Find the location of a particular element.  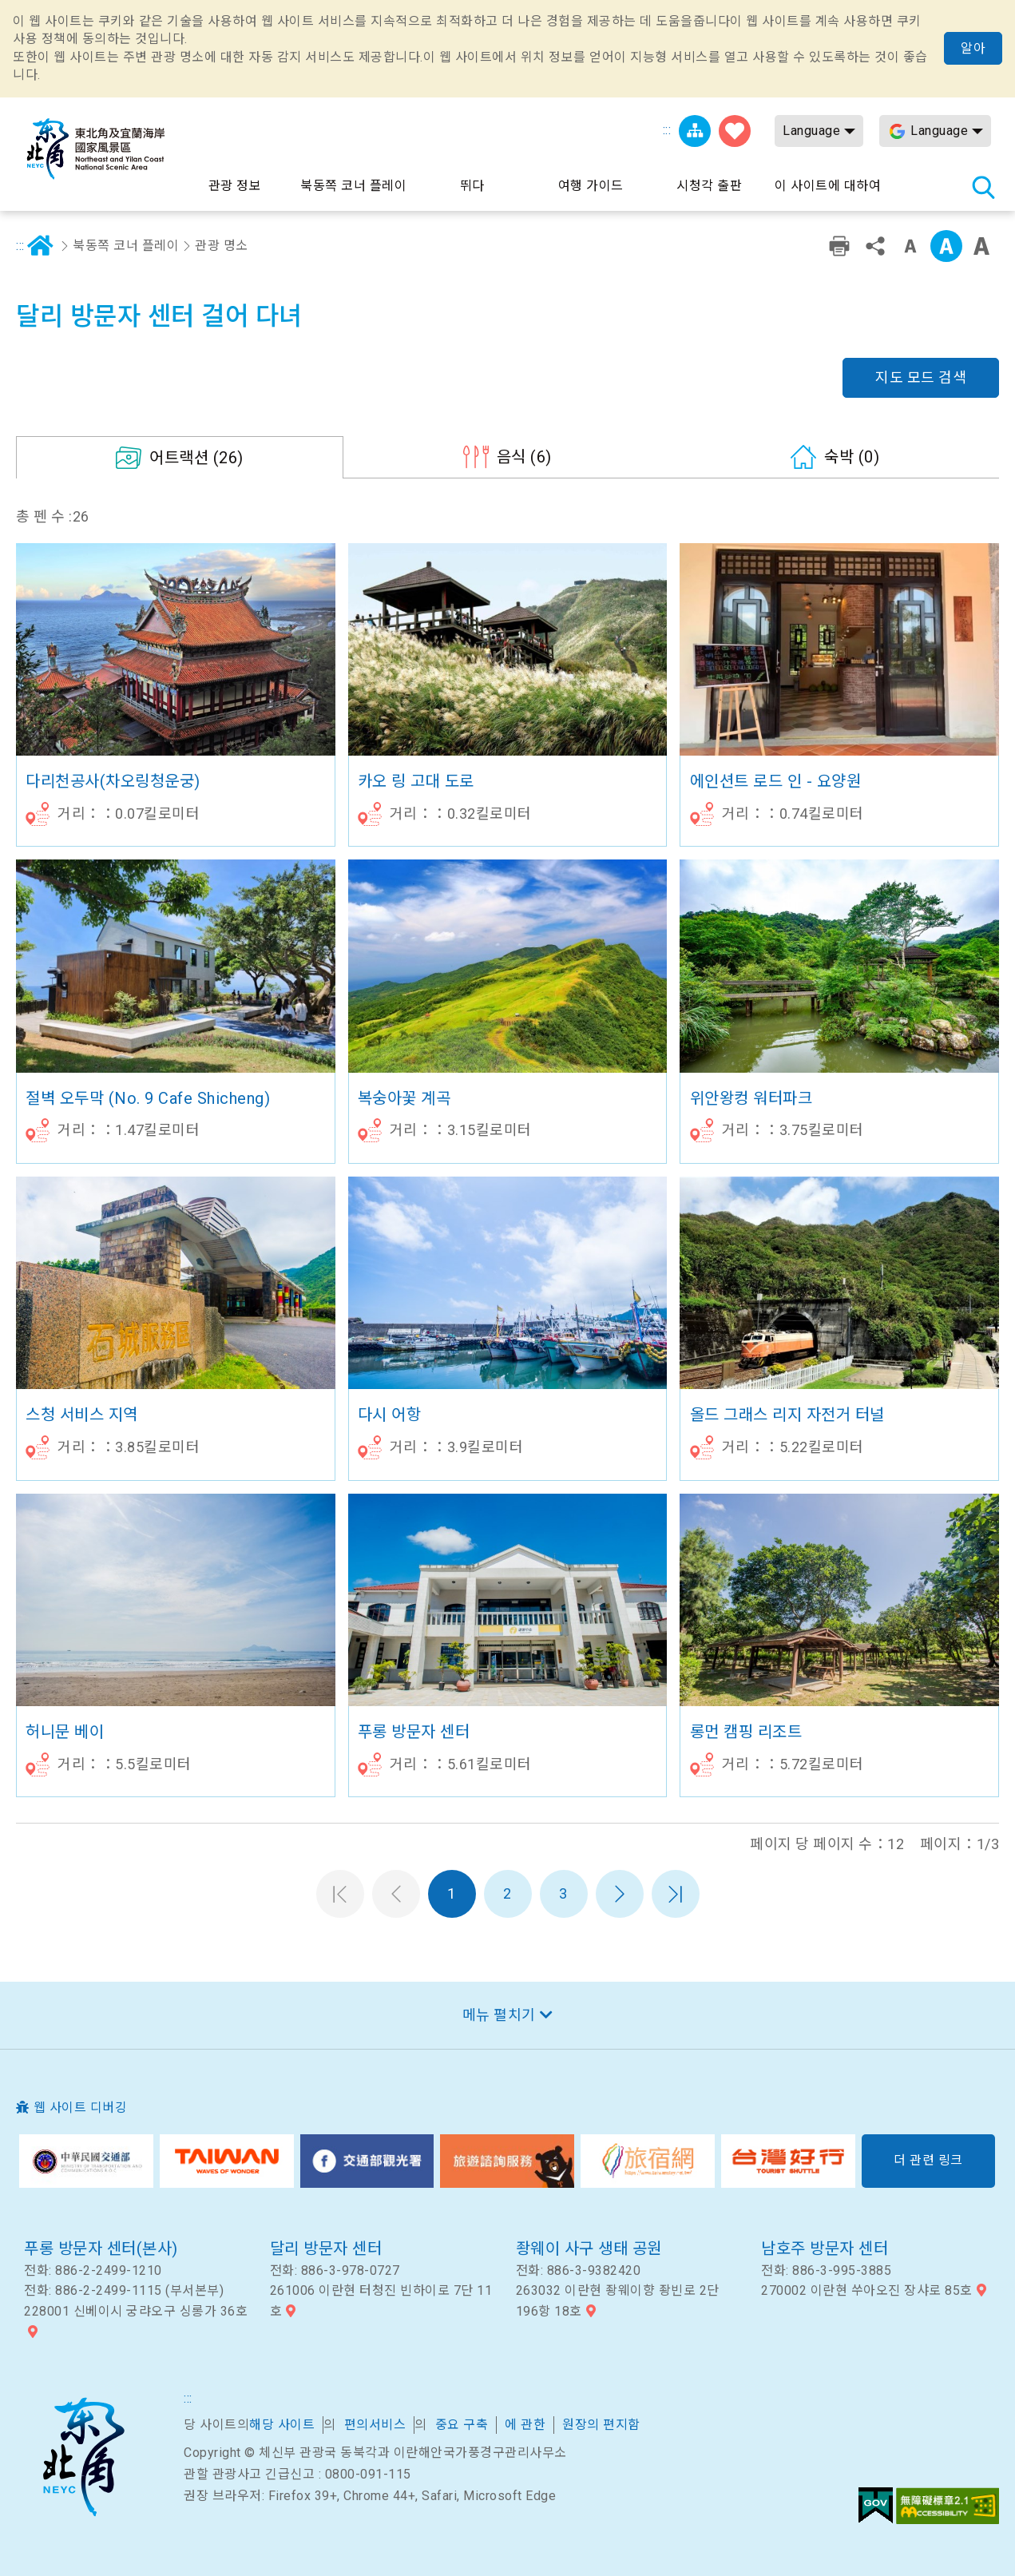

Language [button] is located at coordinates (811, 130).